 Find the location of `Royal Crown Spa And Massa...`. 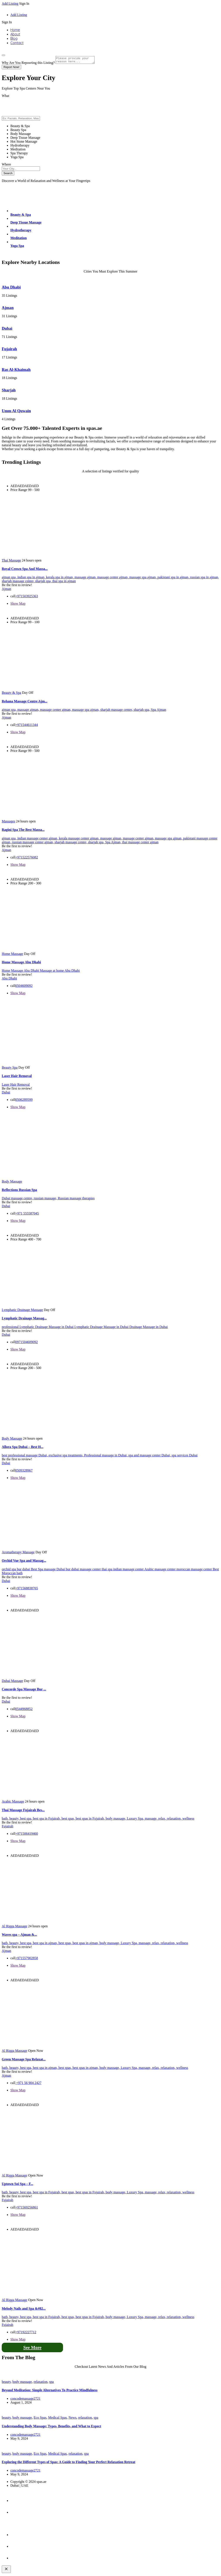

Royal Crown Spa And Massa... is located at coordinates (25, 570).